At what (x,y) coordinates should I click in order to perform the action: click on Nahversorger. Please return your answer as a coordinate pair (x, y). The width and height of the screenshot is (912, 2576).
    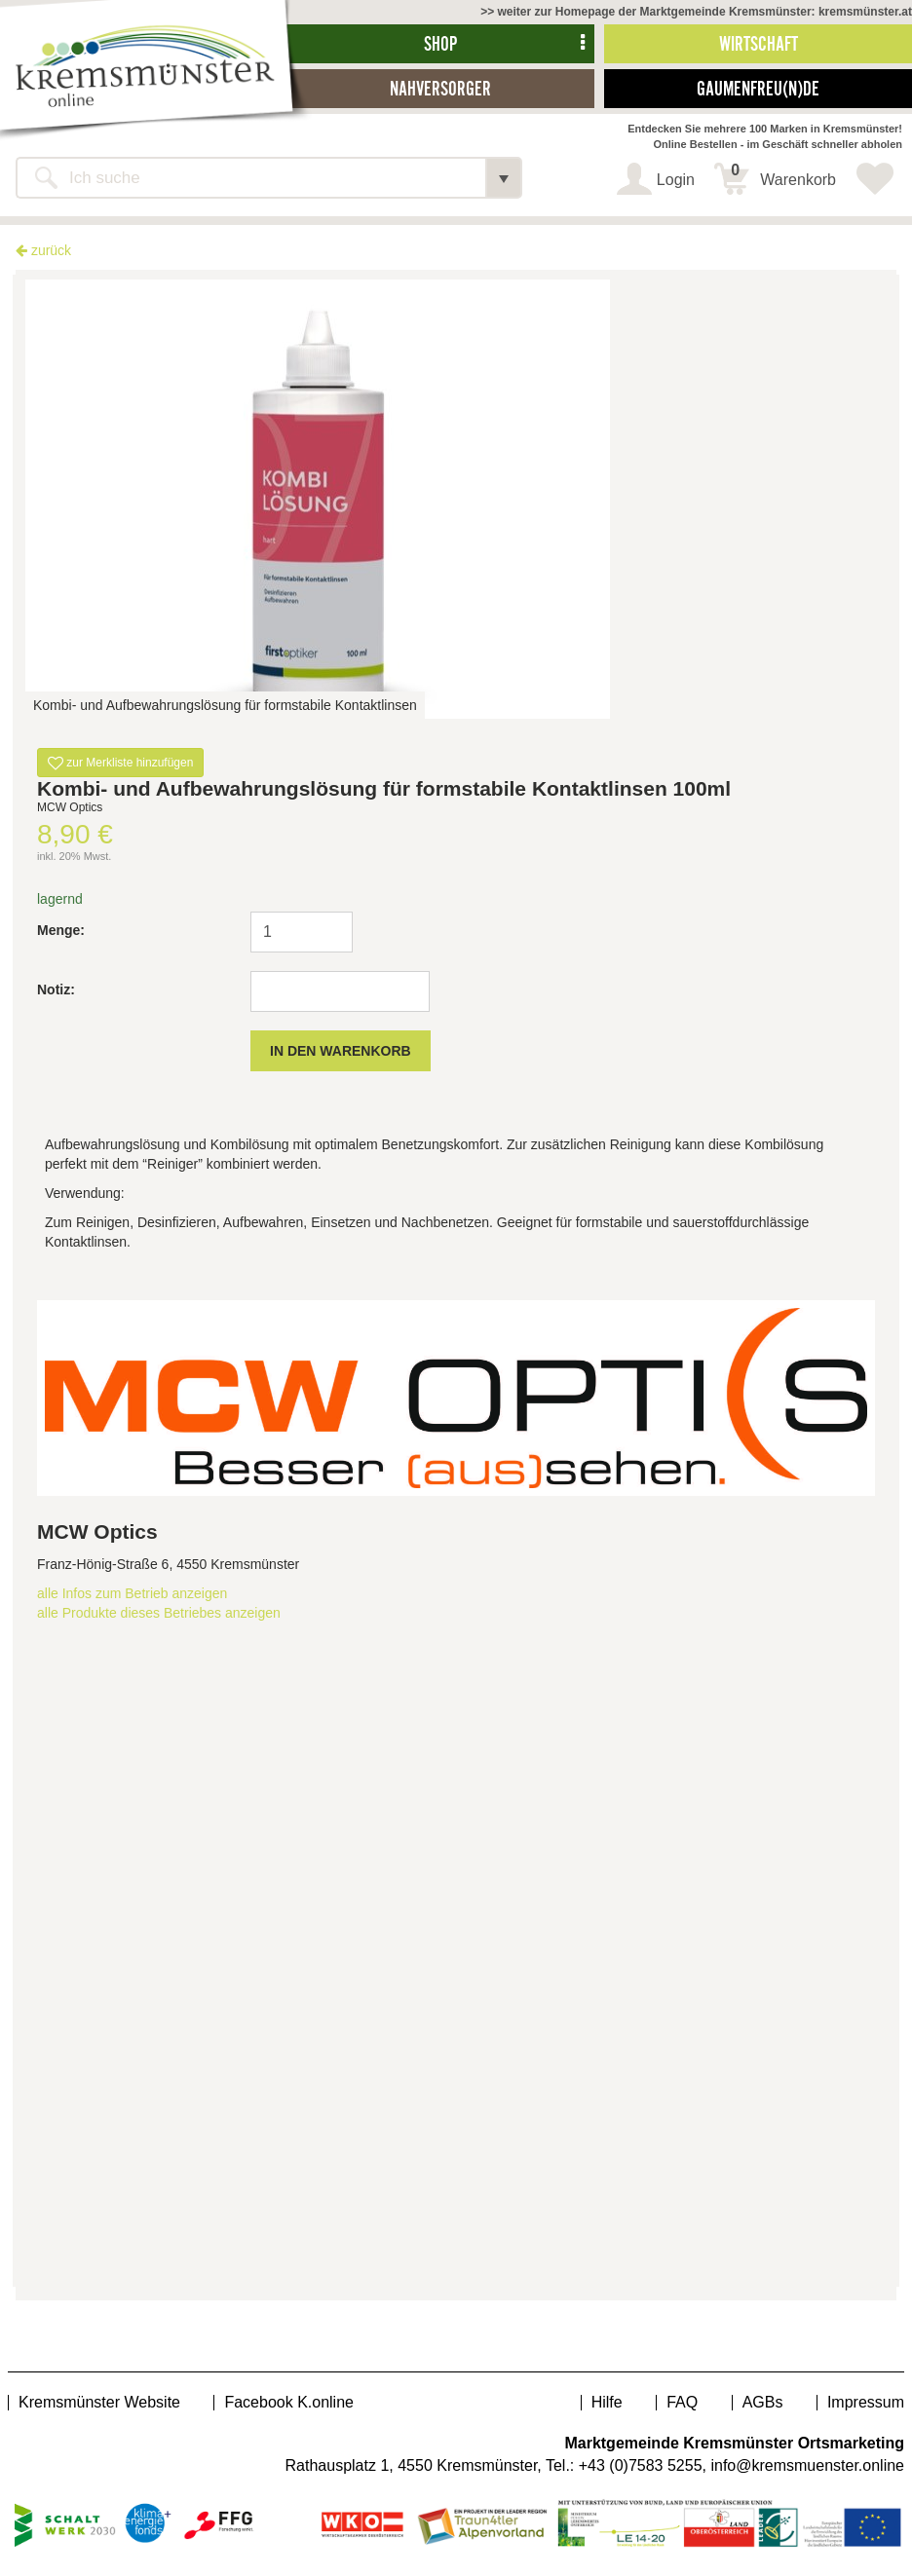
    Looking at the image, I should click on (440, 88).